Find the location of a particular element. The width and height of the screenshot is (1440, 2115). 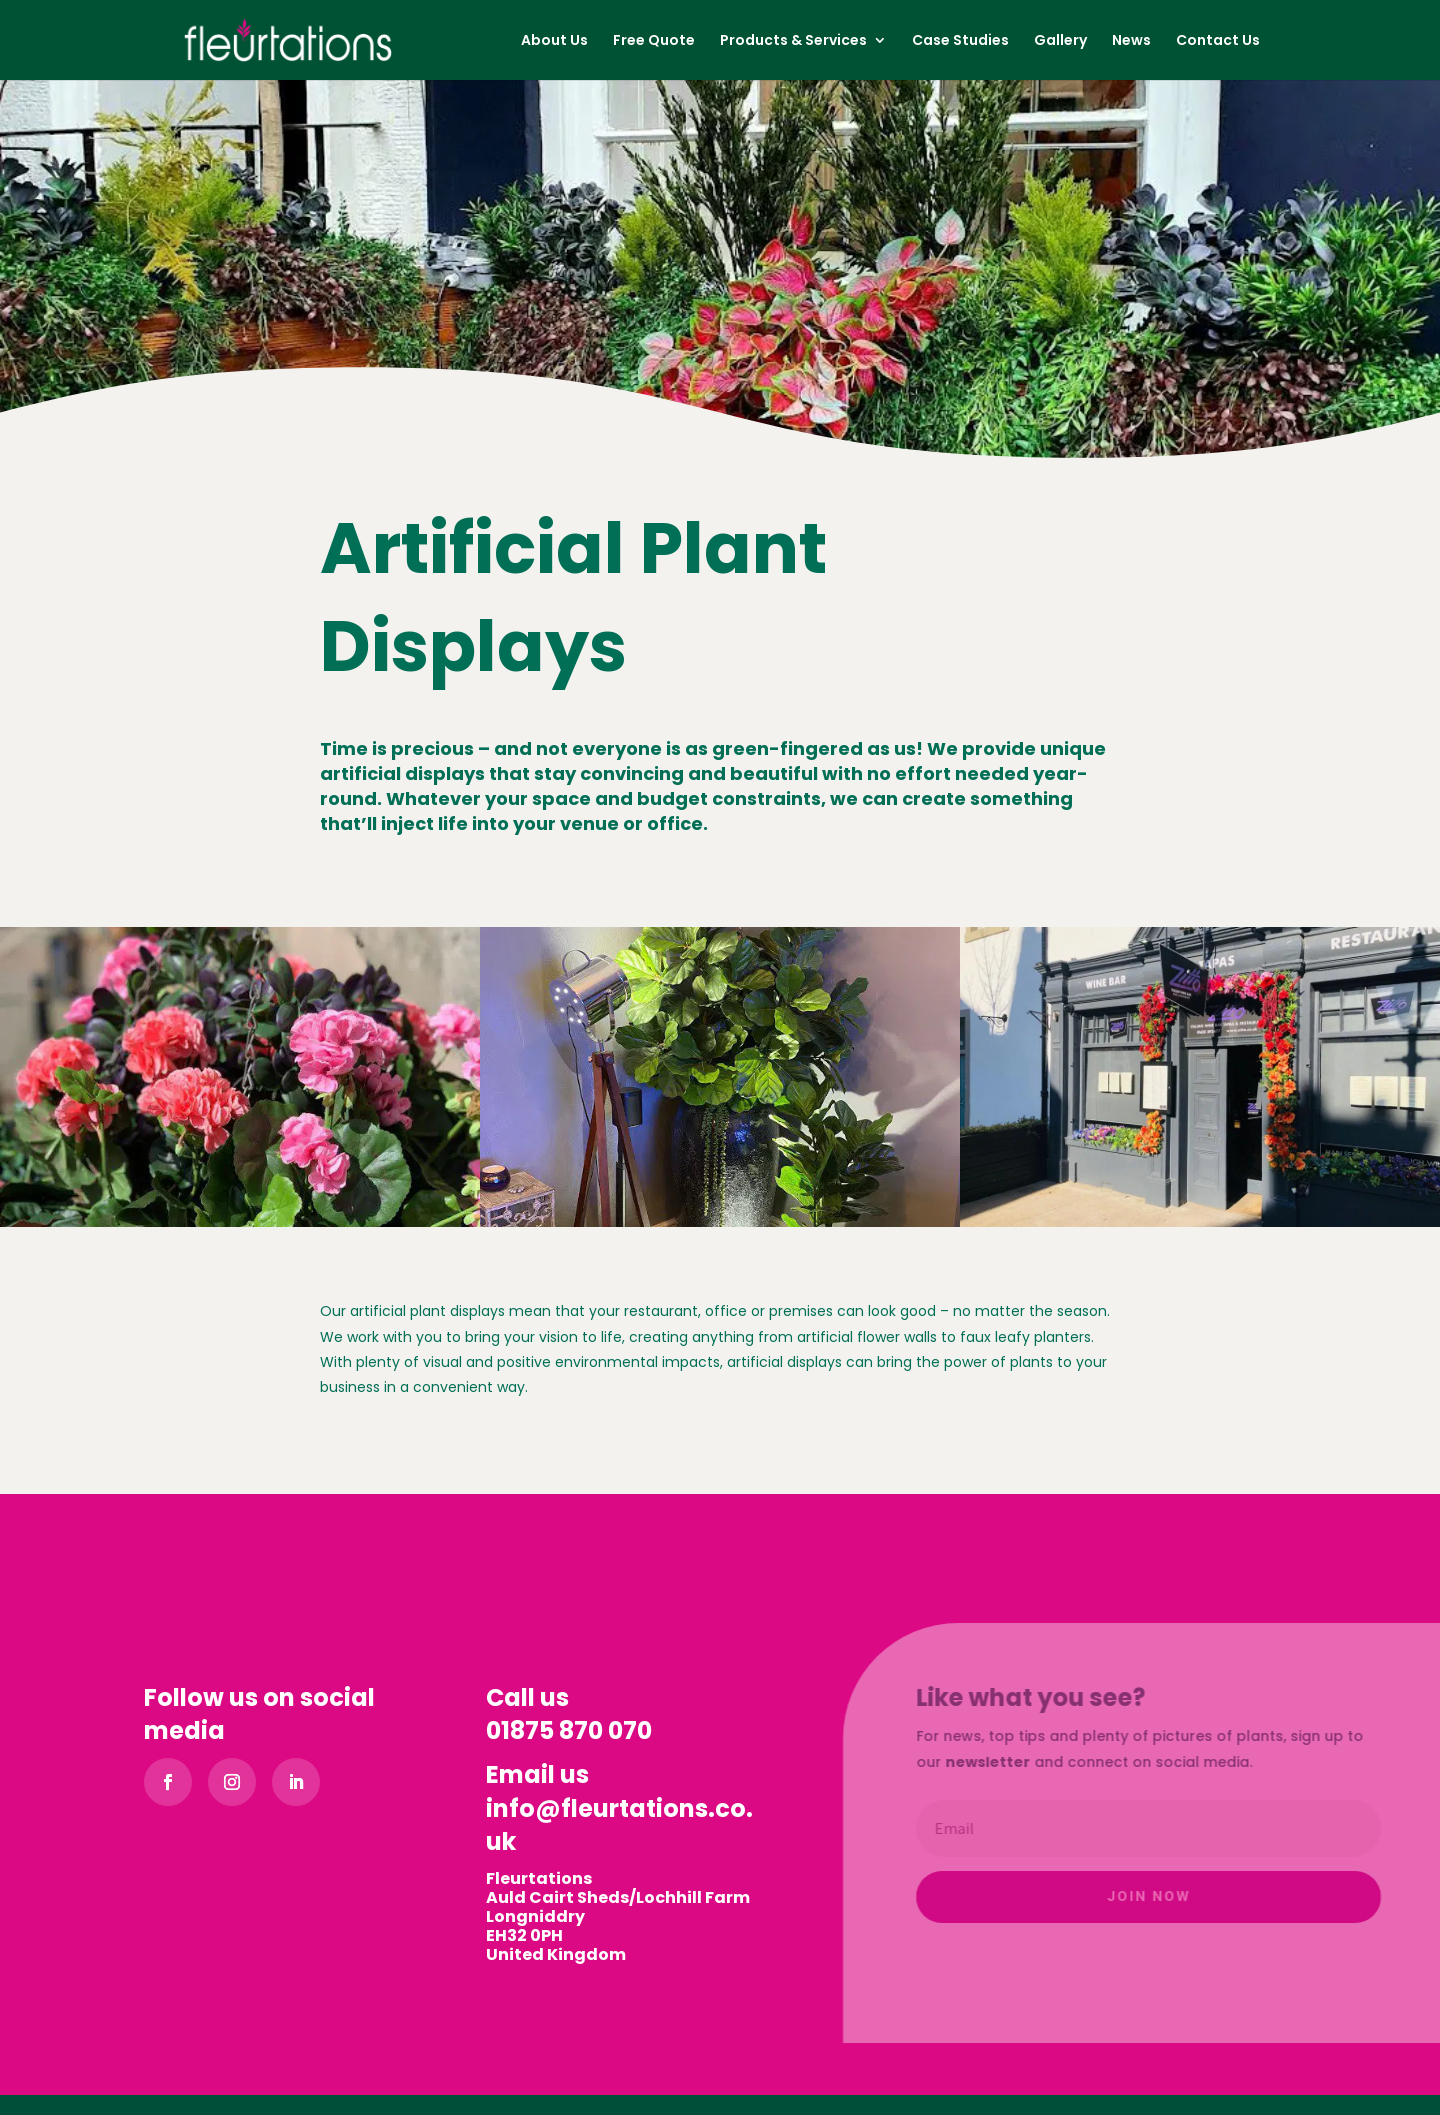

Contact Us is located at coordinates (1218, 41).